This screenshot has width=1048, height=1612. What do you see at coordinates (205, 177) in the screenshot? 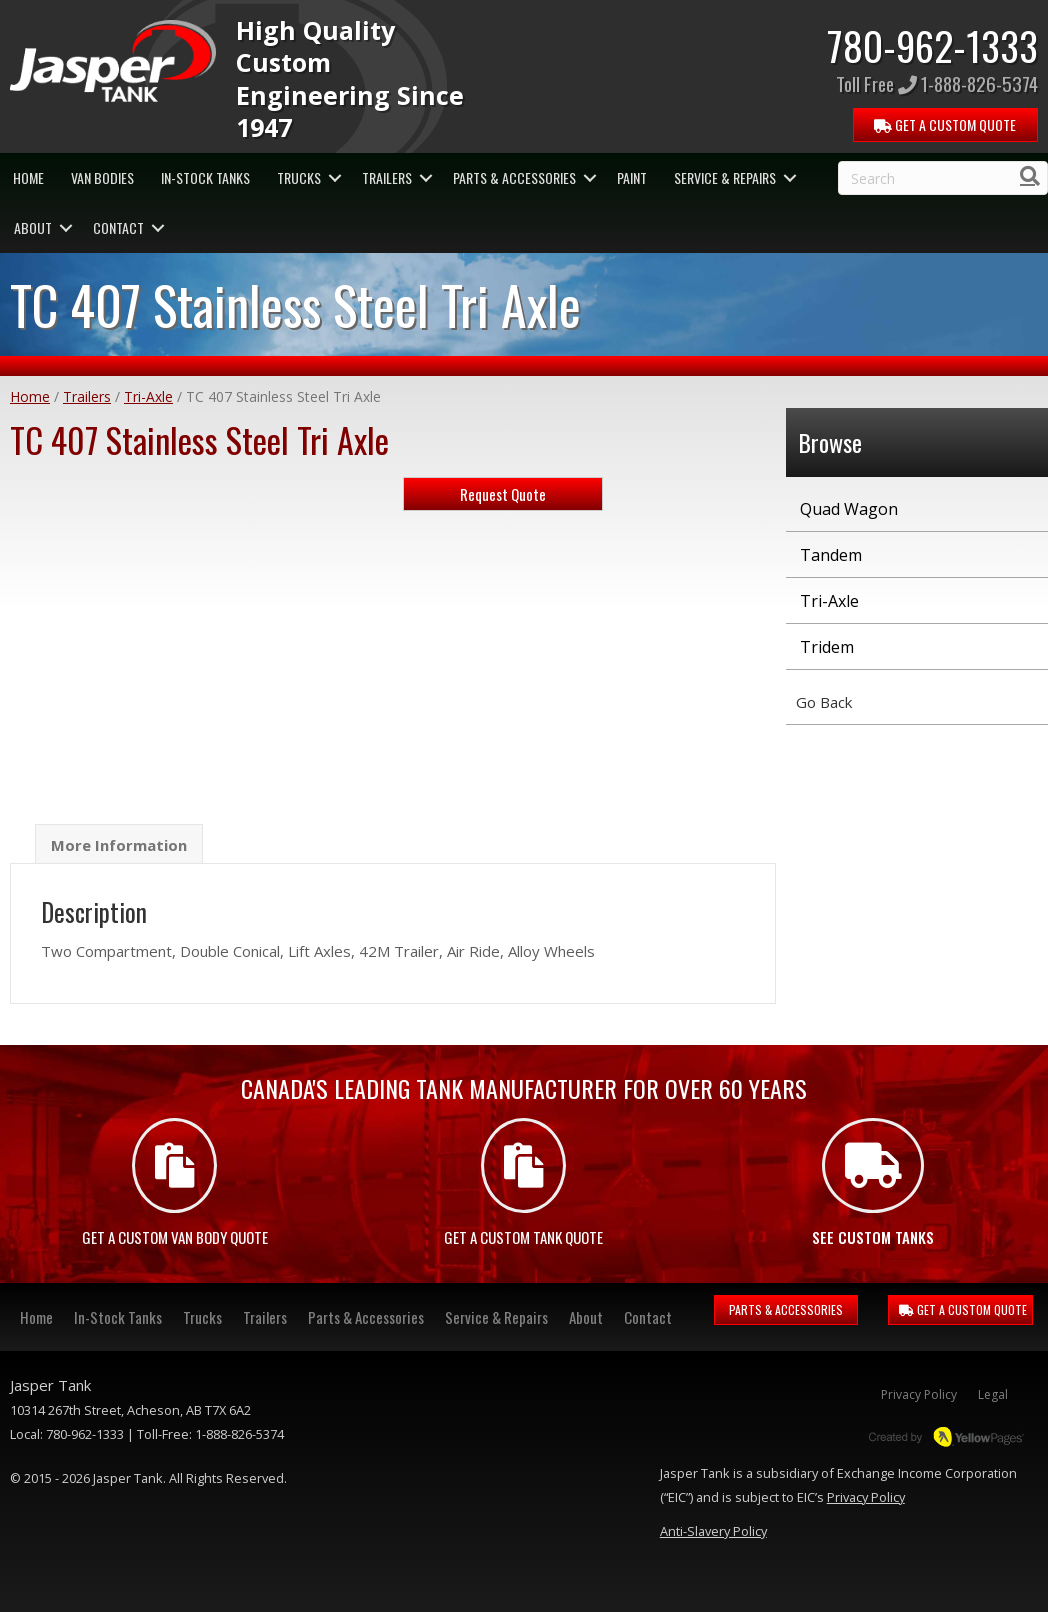
I see `In-Stock Tanks` at bounding box center [205, 177].